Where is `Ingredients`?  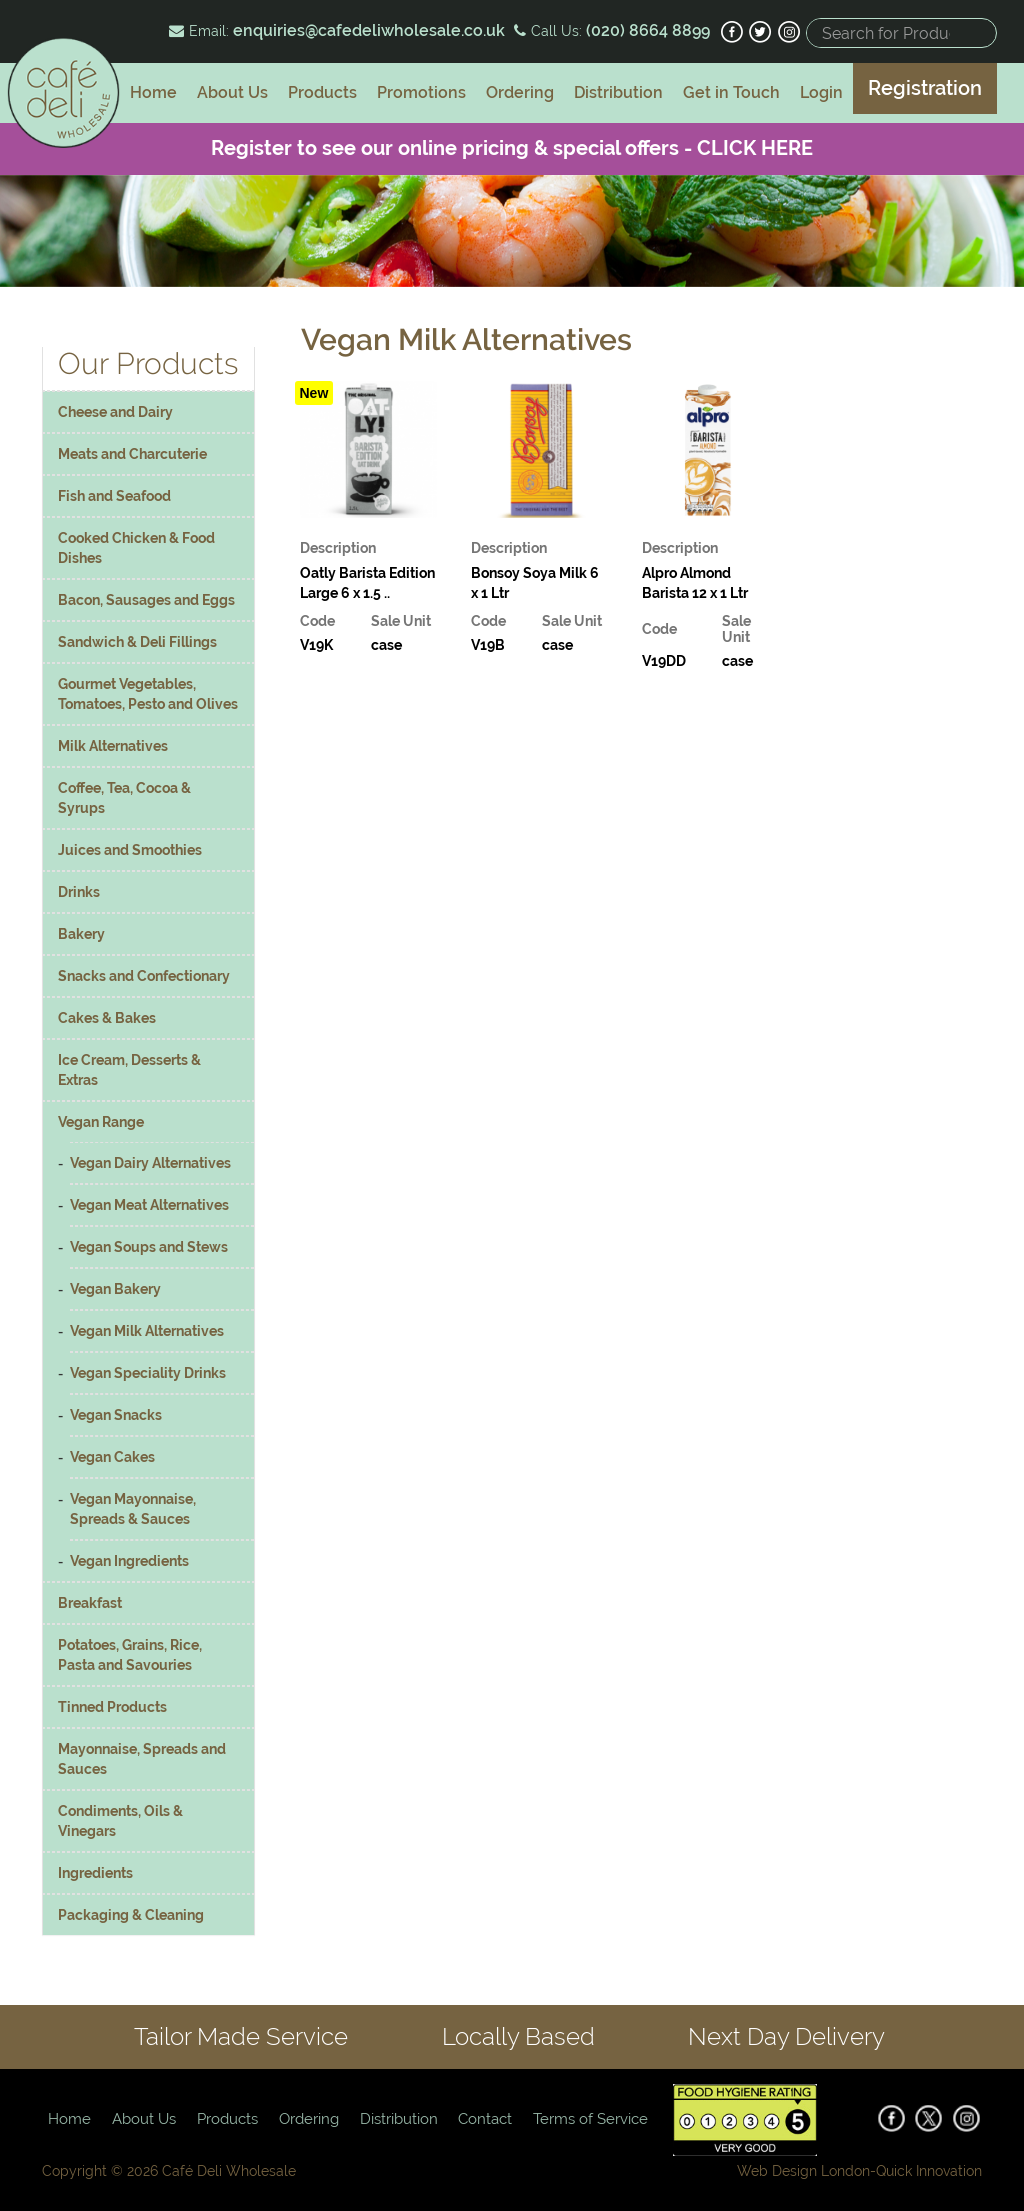 Ingredients is located at coordinates (95, 1873).